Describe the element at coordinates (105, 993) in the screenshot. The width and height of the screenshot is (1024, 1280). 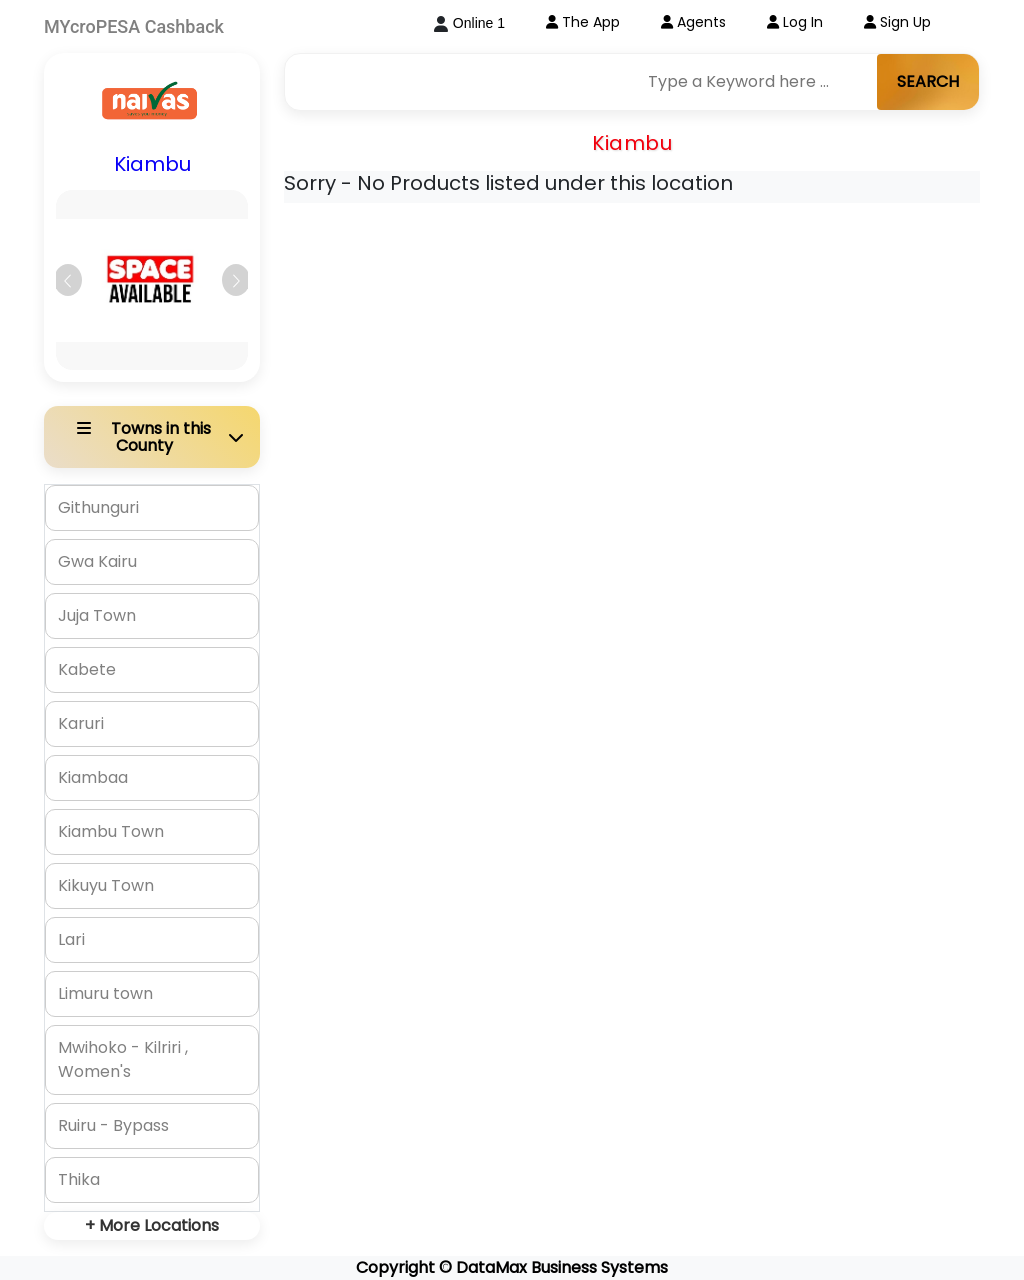
I see `Limuru town` at that location.